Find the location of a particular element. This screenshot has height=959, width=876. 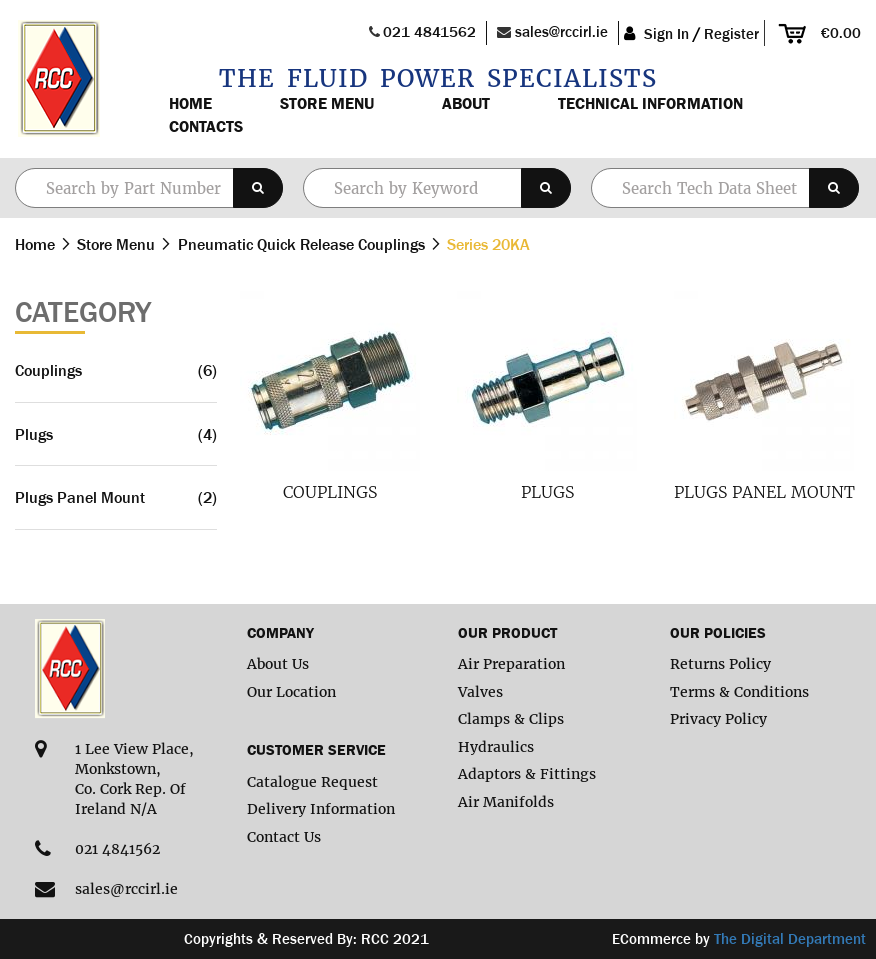

021 4841562 is located at coordinates (429, 31).